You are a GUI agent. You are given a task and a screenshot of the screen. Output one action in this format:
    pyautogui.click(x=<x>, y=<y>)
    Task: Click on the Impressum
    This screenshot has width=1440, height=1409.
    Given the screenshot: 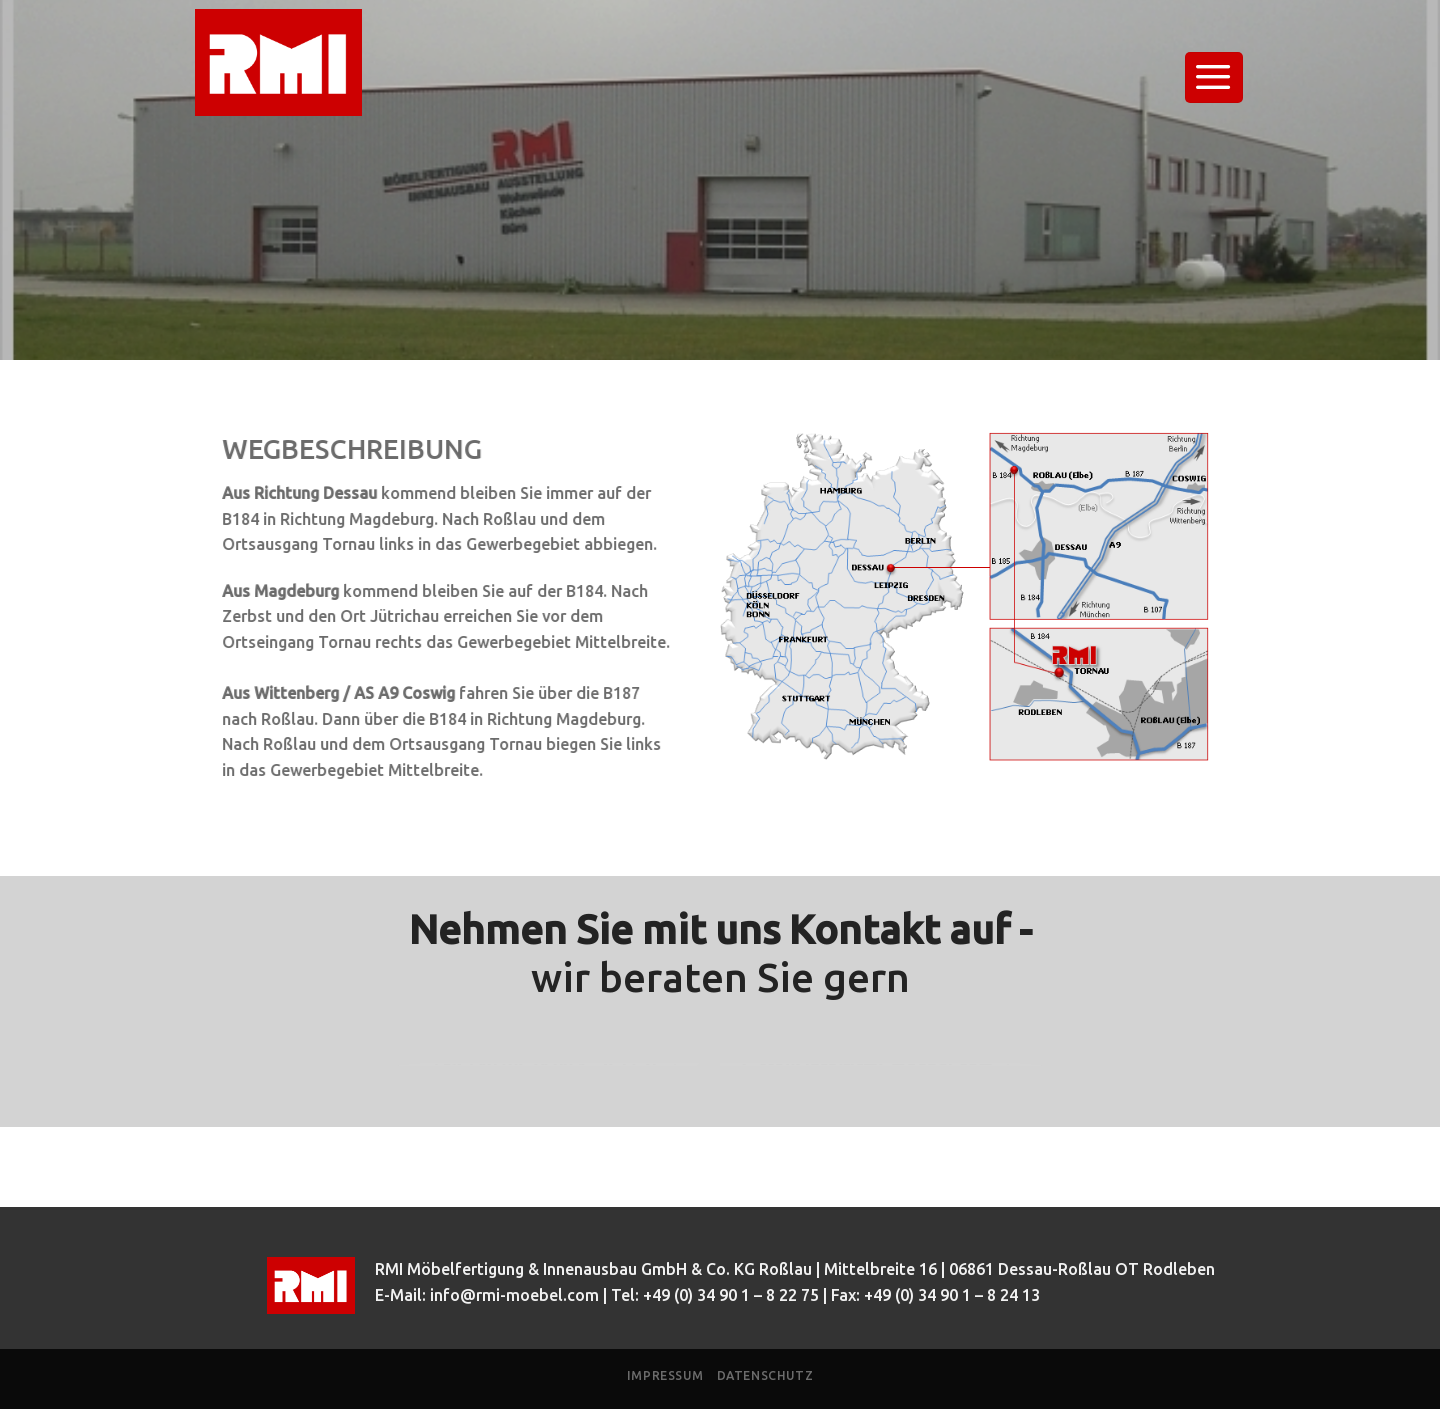 What is the action you would take?
    pyautogui.click(x=665, y=1375)
    